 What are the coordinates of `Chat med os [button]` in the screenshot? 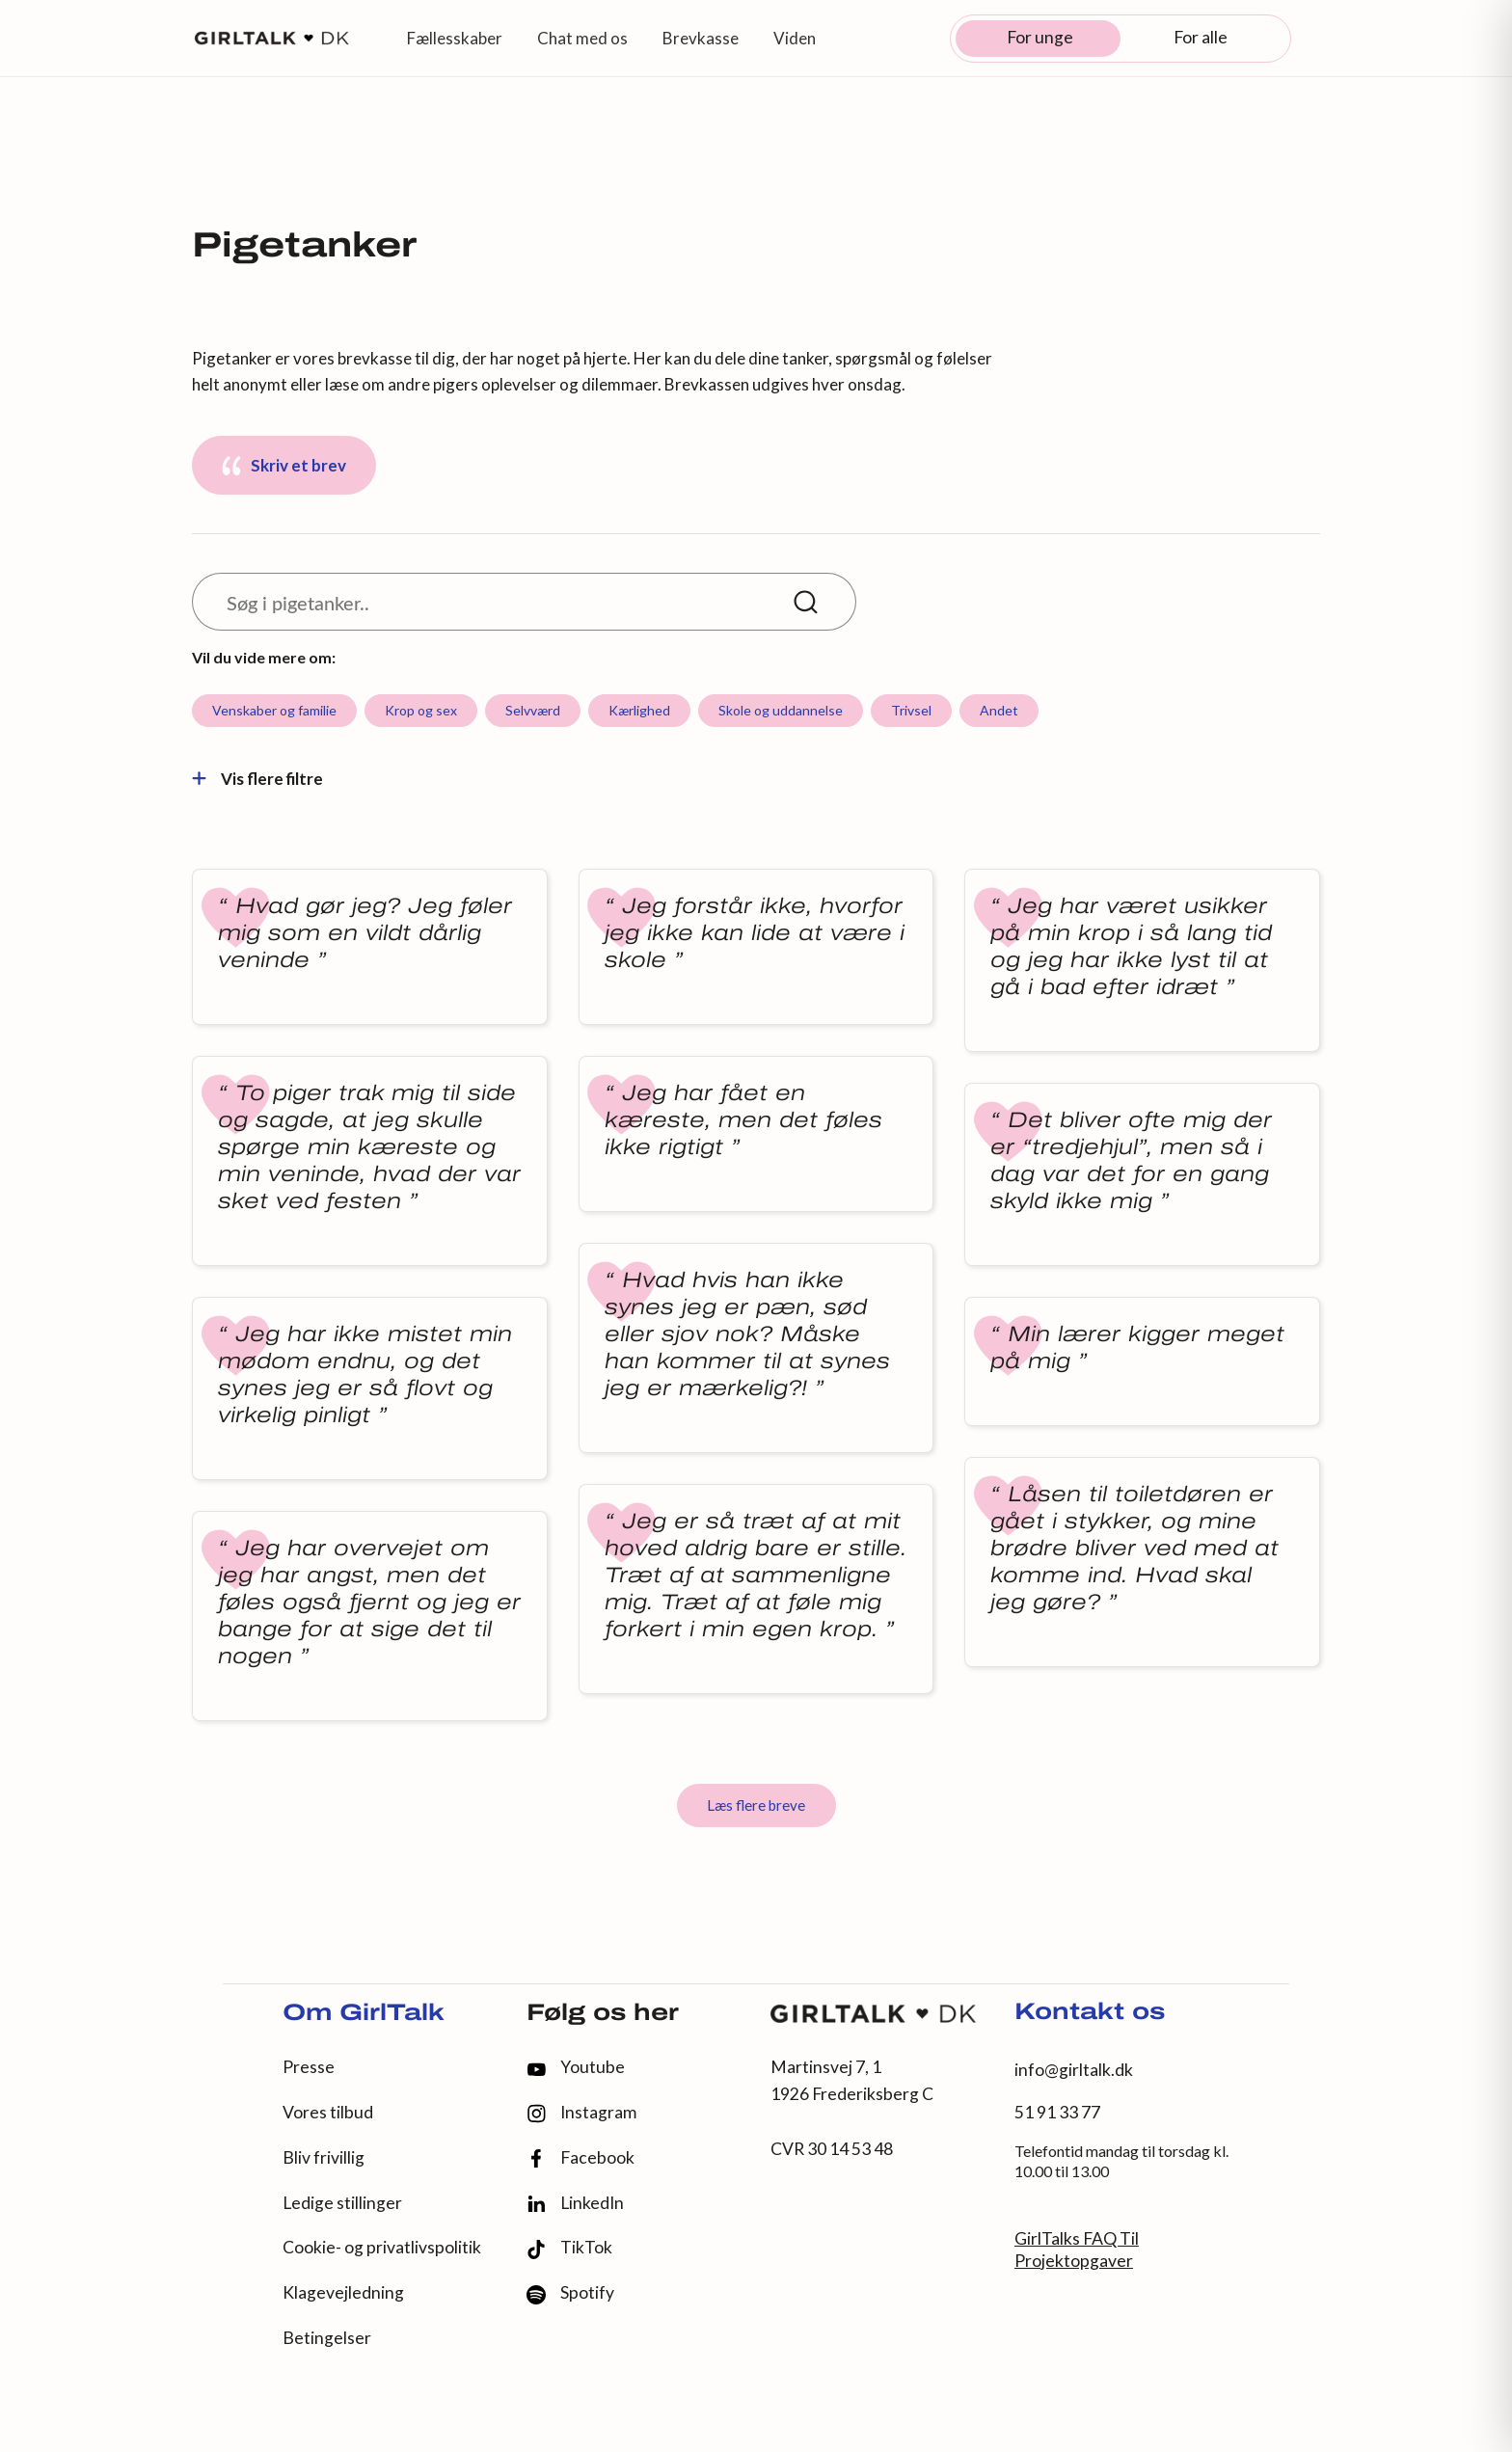 It's located at (582, 38).